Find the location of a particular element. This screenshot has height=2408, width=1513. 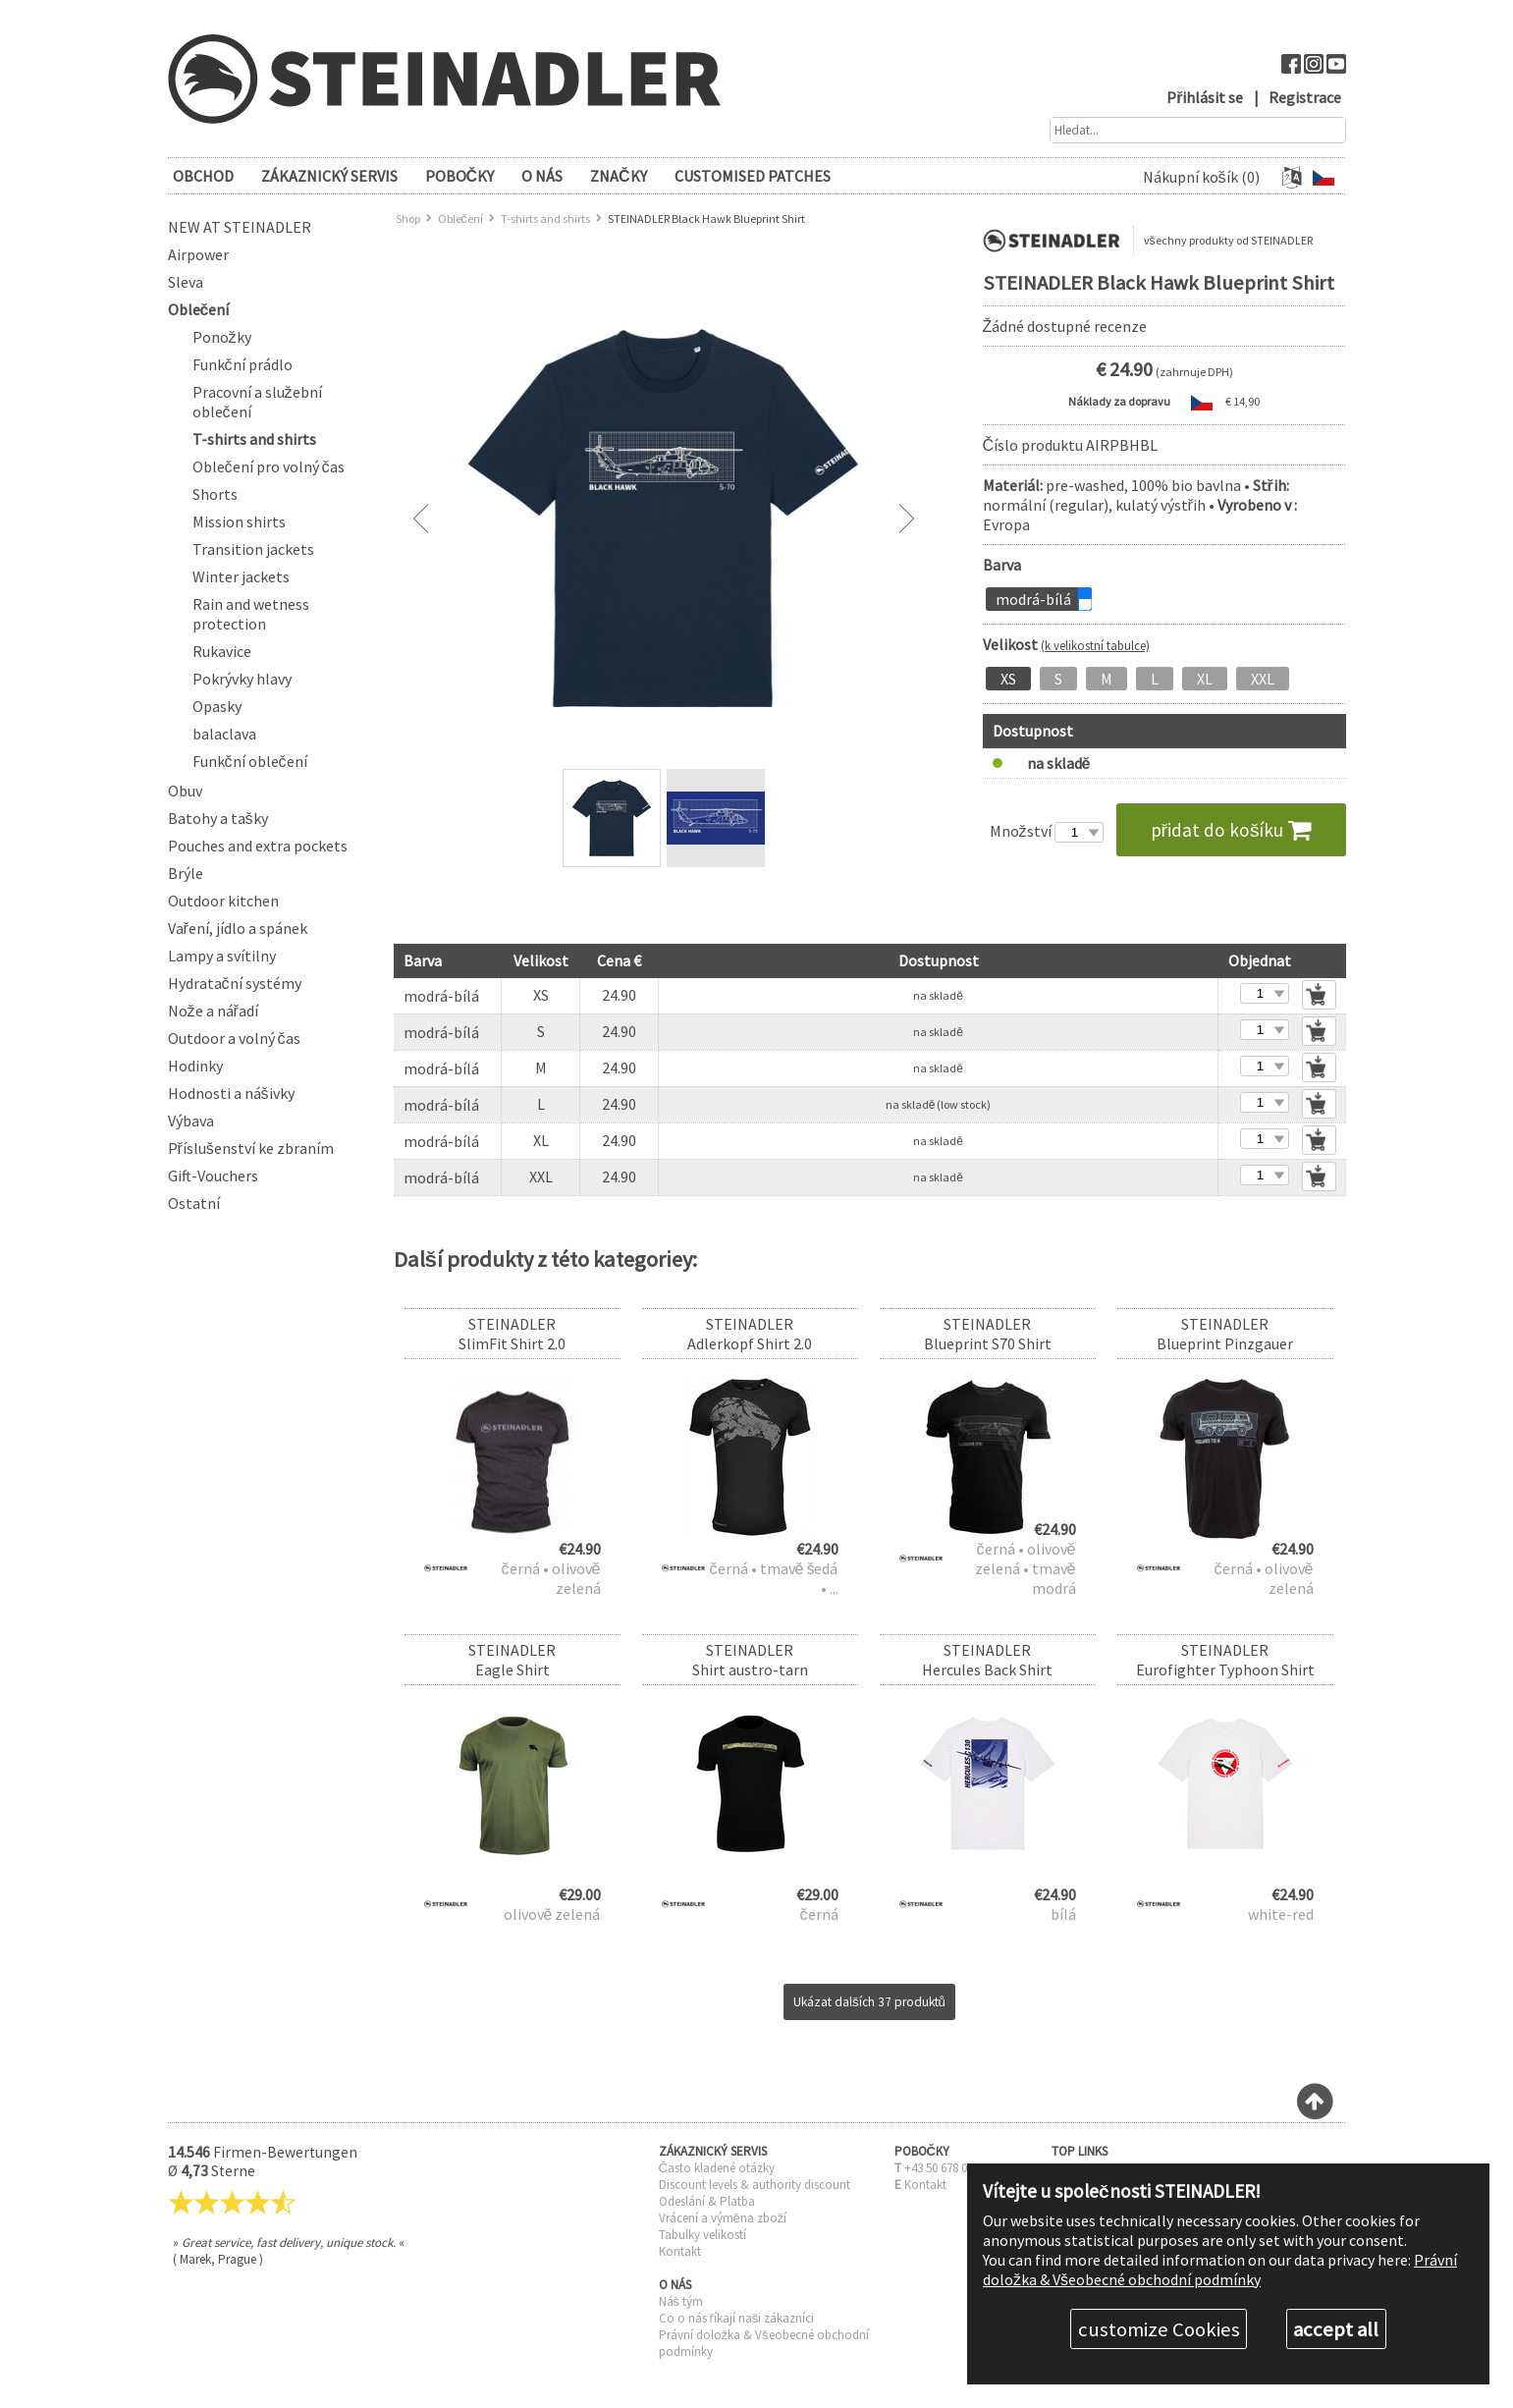

Rukavice is located at coordinates (221, 651).